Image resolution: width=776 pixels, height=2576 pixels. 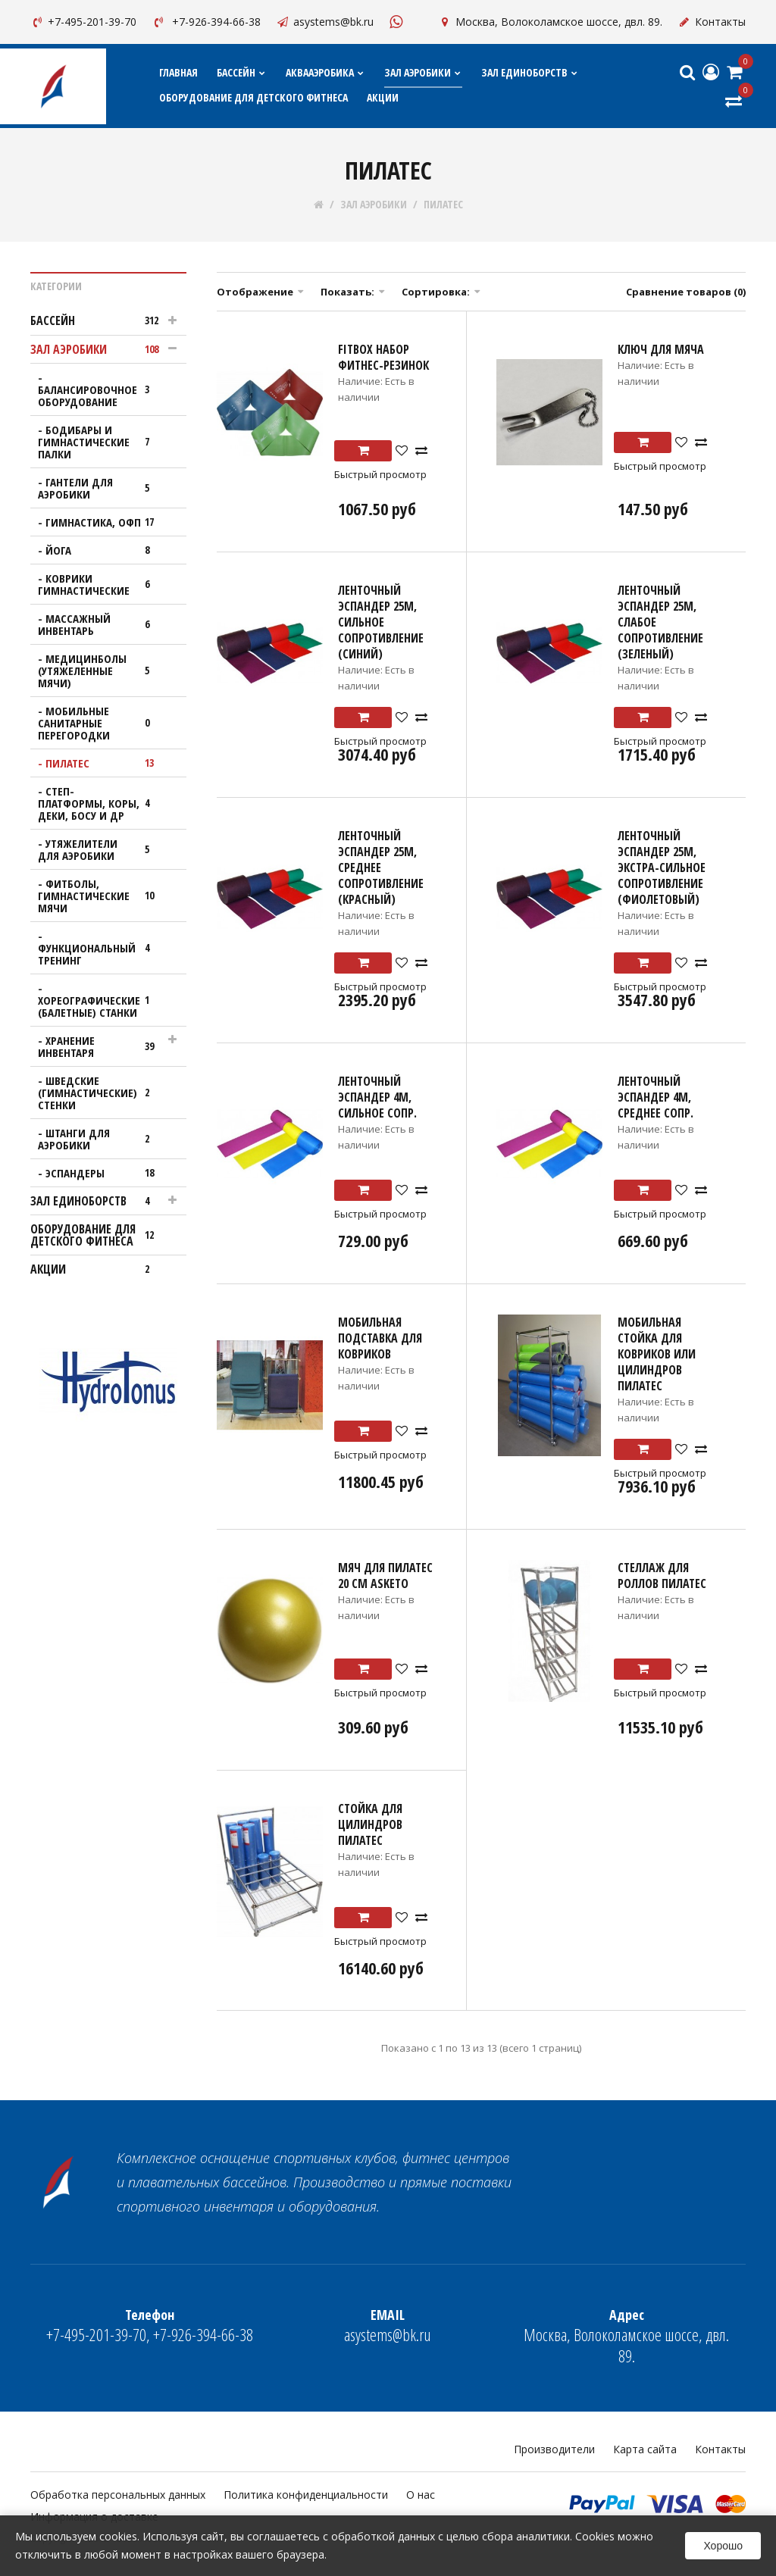 What do you see at coordinates (101, 395) in the screenshot?
I see `БАЛАНСИРОВОЧНОЕ ОБОРУДОВАНИЕ` at bounding box center [101, 395].